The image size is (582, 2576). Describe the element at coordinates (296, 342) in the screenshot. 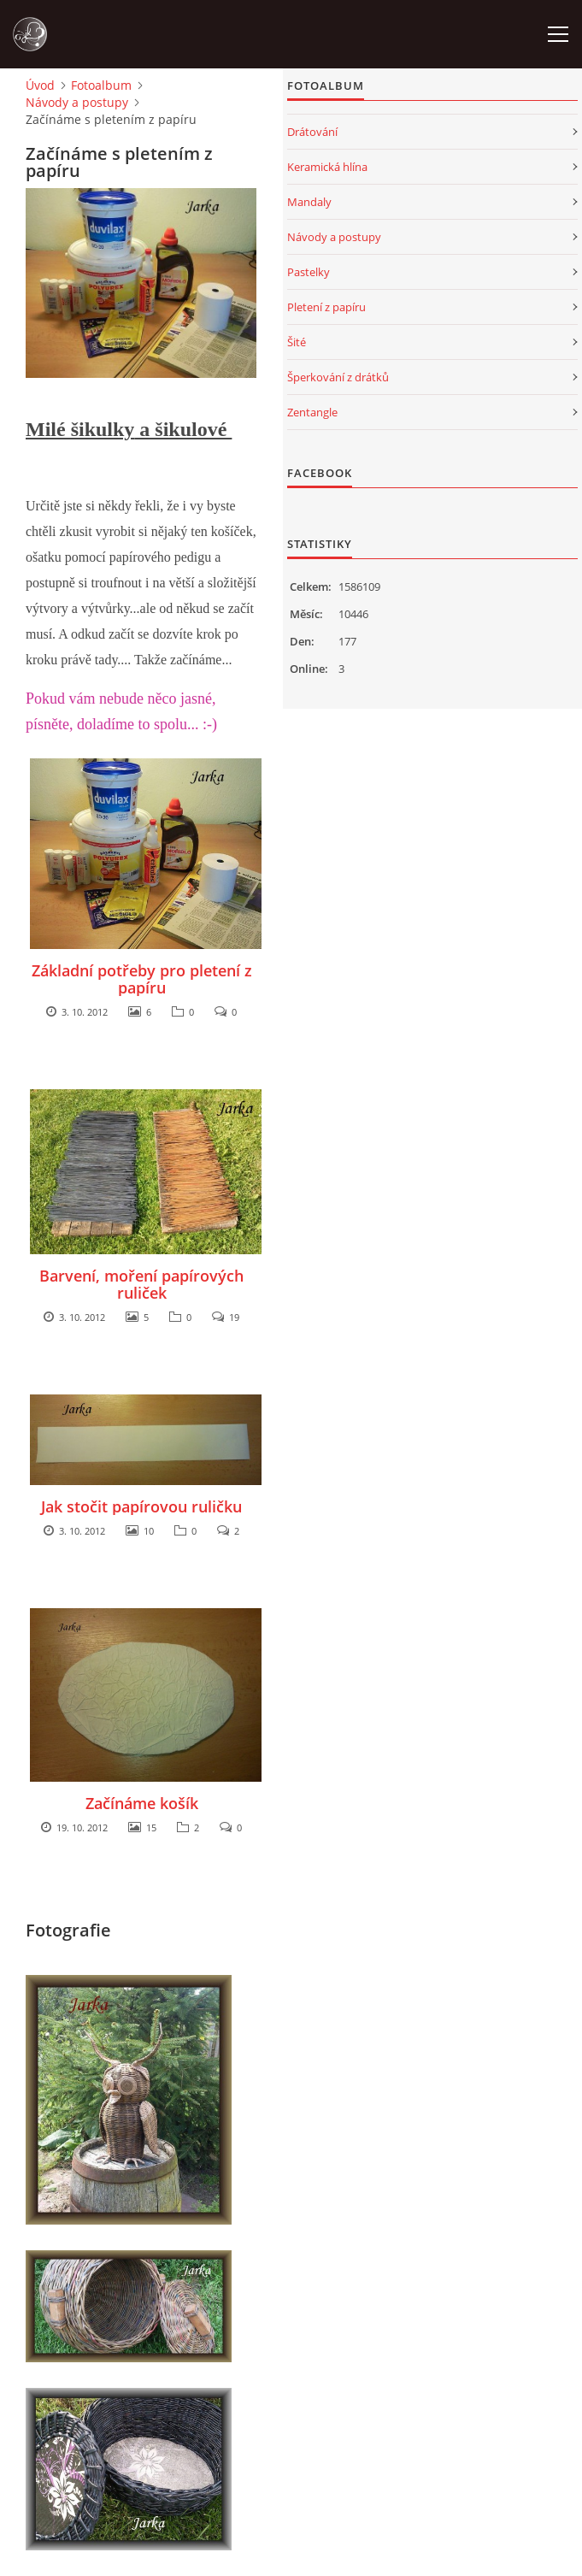

I see `Šité` at that location.